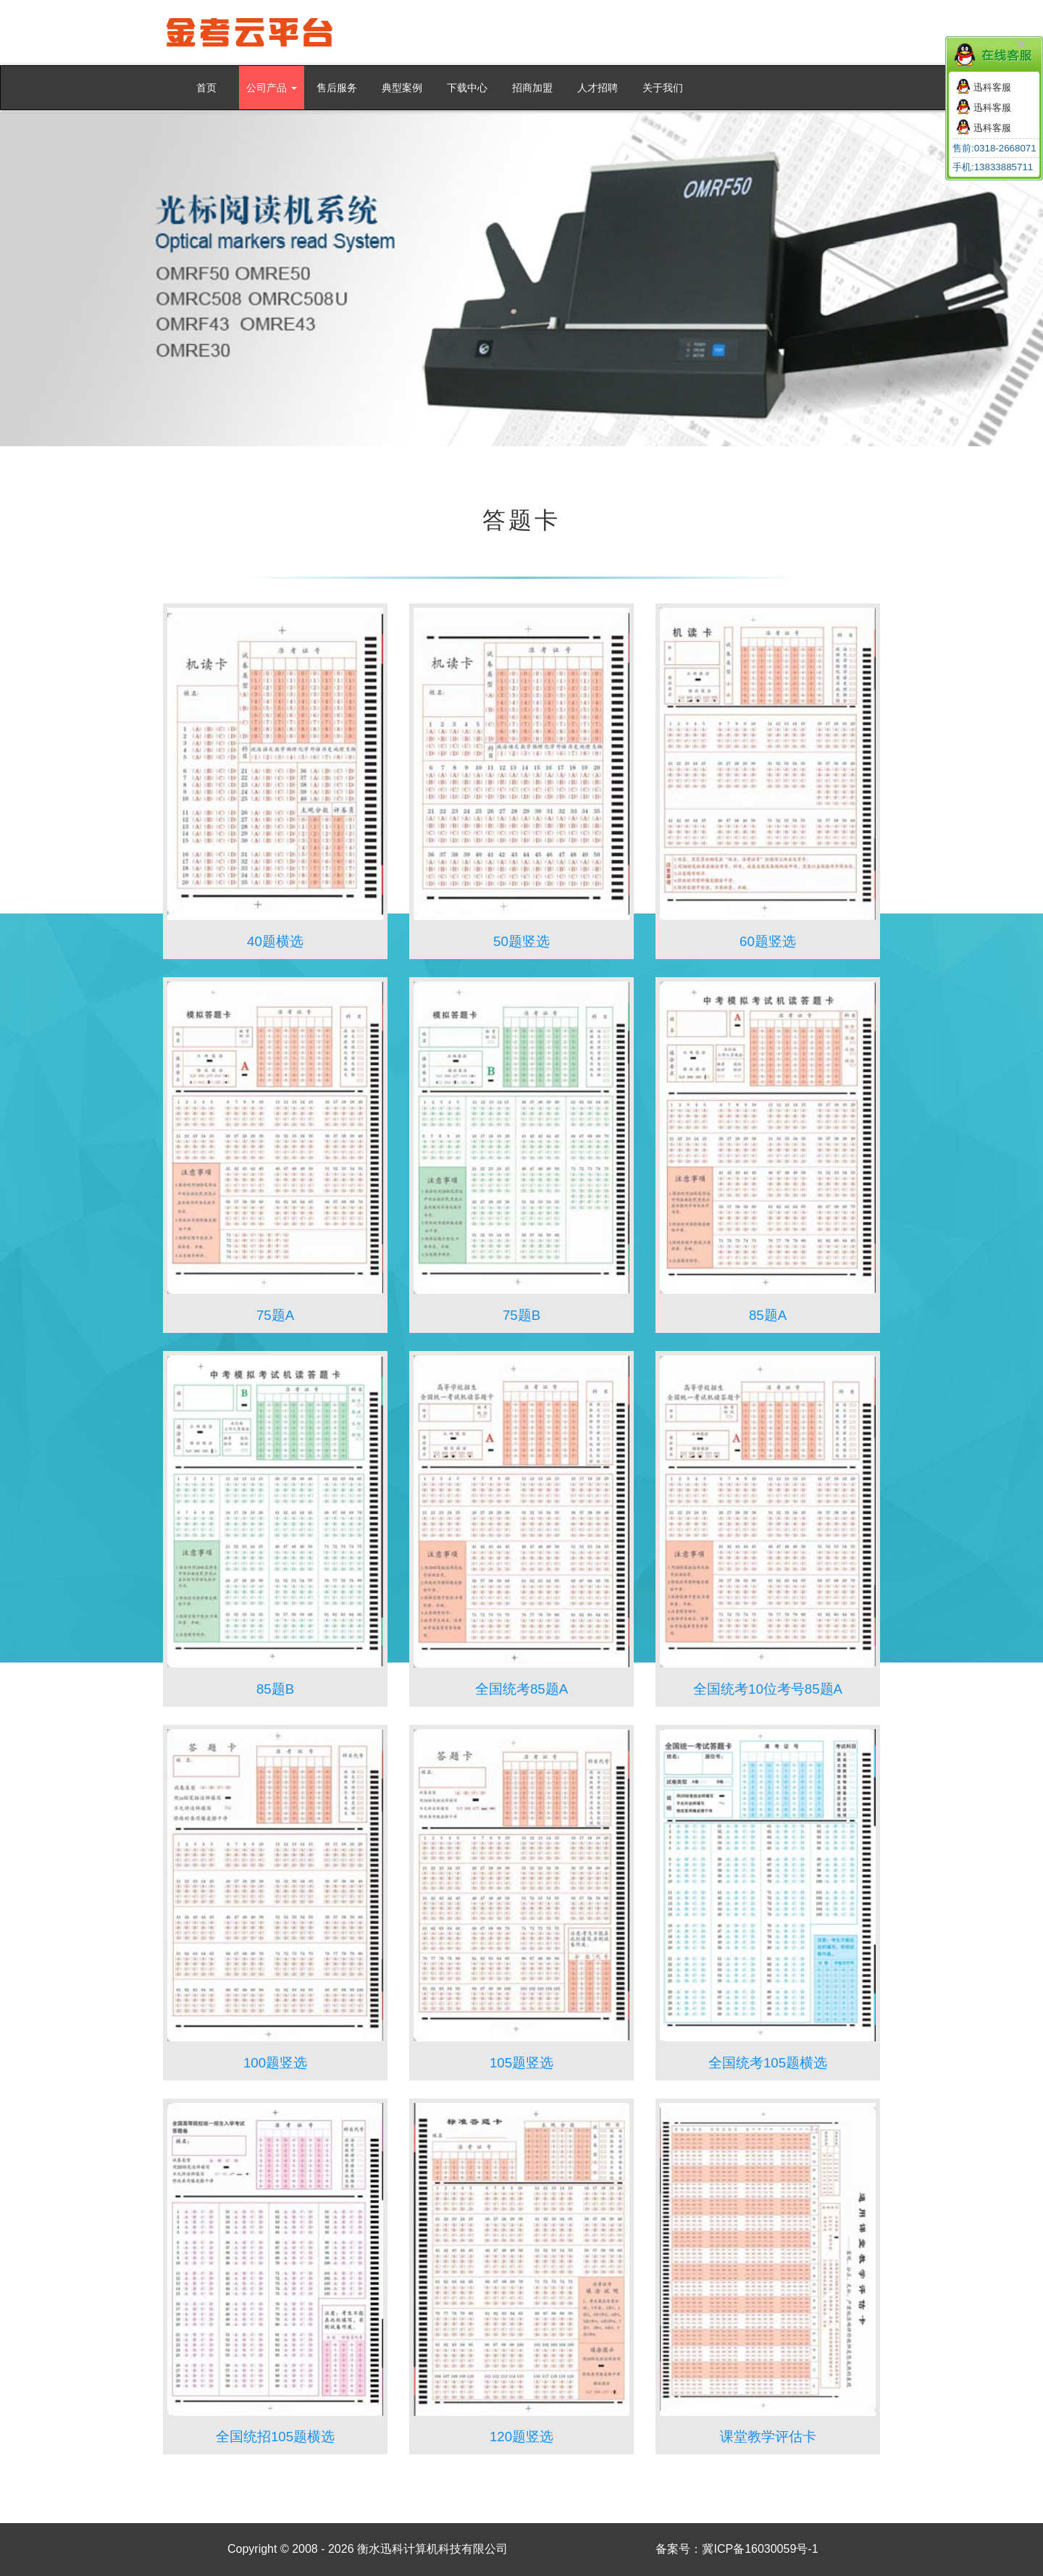 The image size is (1043, 2576). Describe the element at coordinates (275, 941) in the screenshot. I see `40题横选` at that location.